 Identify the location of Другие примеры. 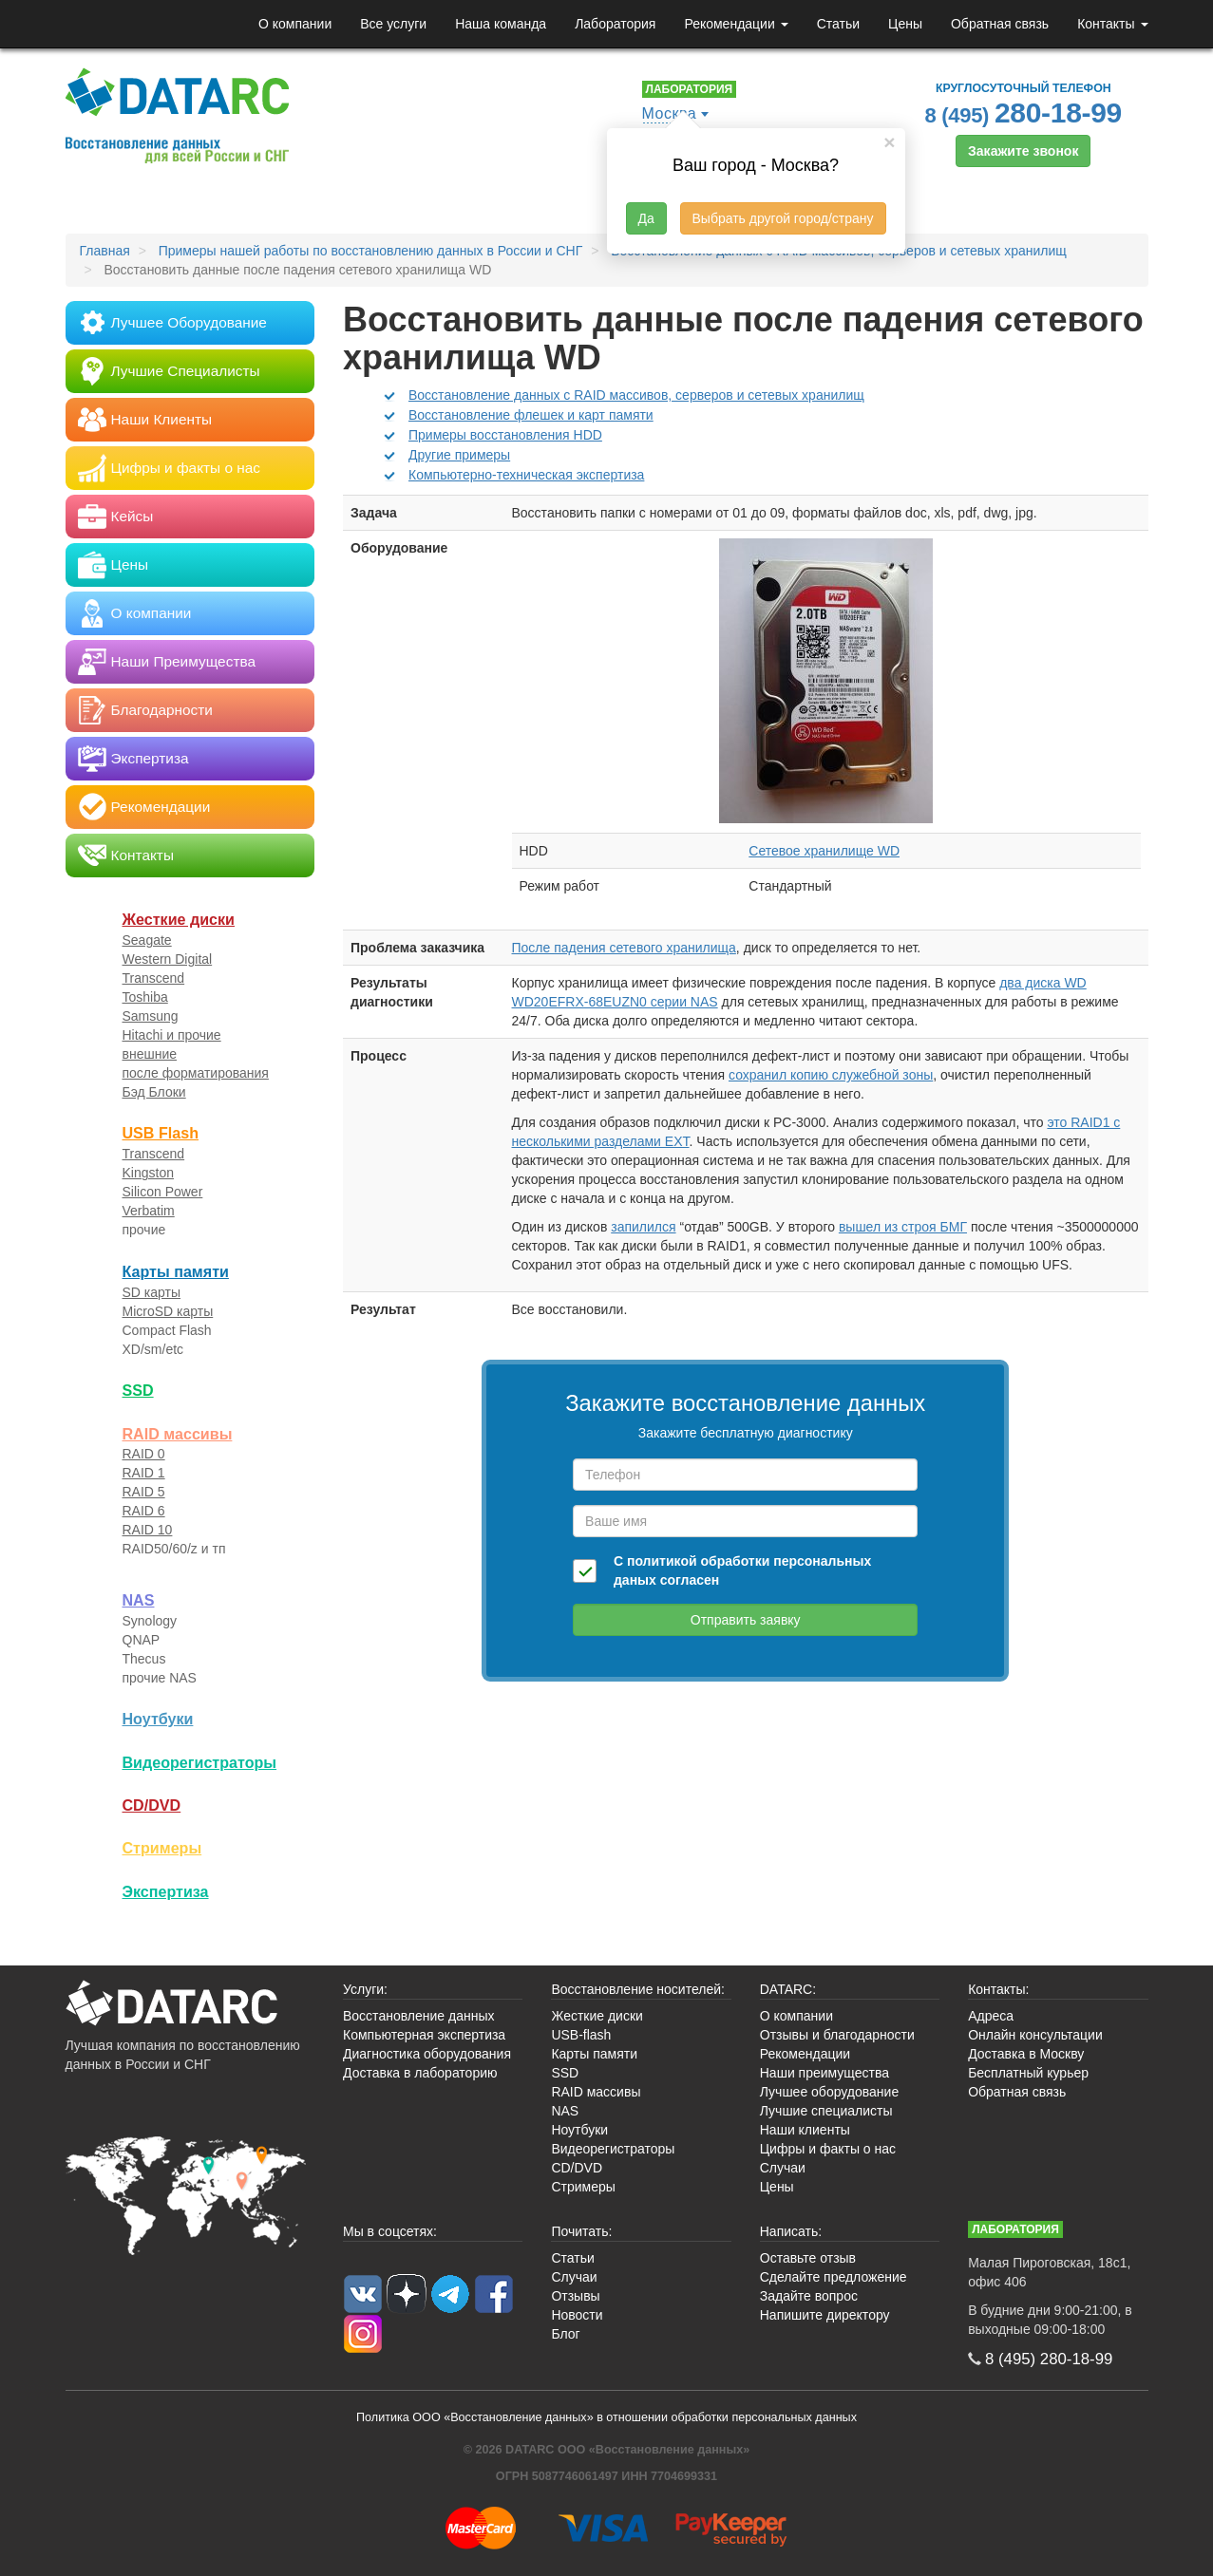
(459, 454).